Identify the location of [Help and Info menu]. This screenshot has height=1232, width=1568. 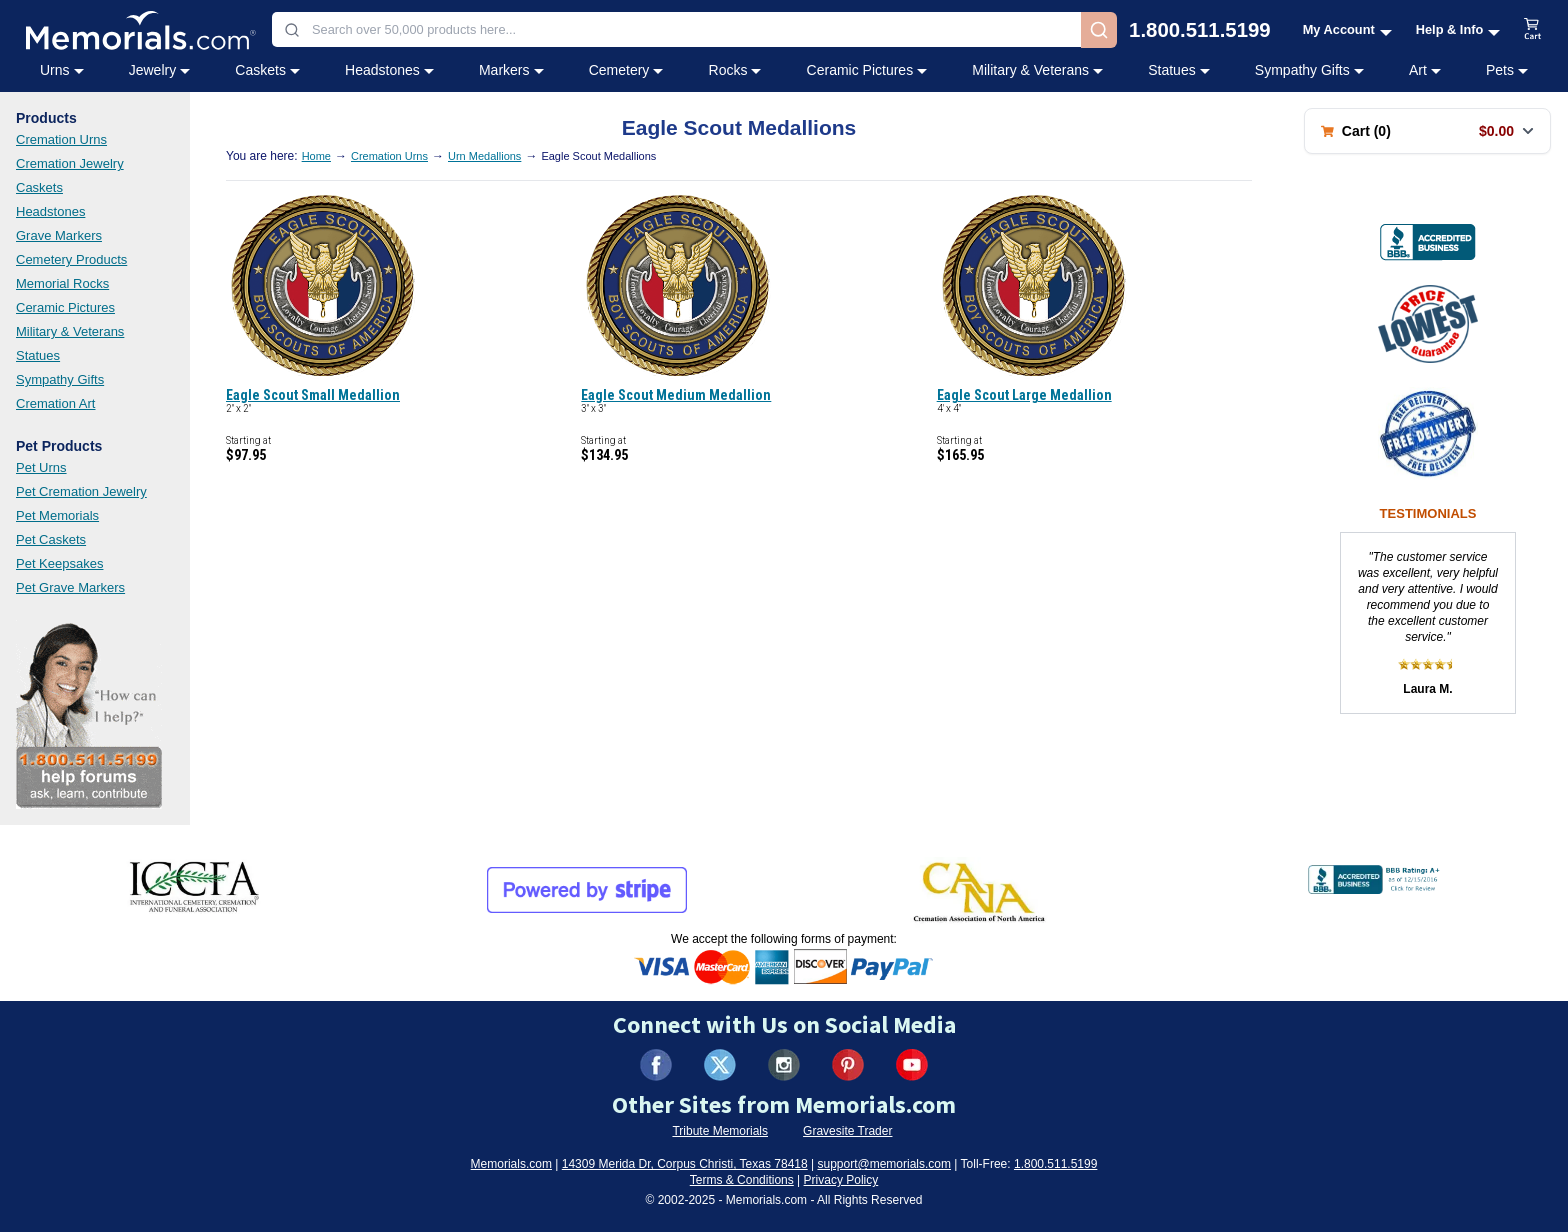
(1458, 29).